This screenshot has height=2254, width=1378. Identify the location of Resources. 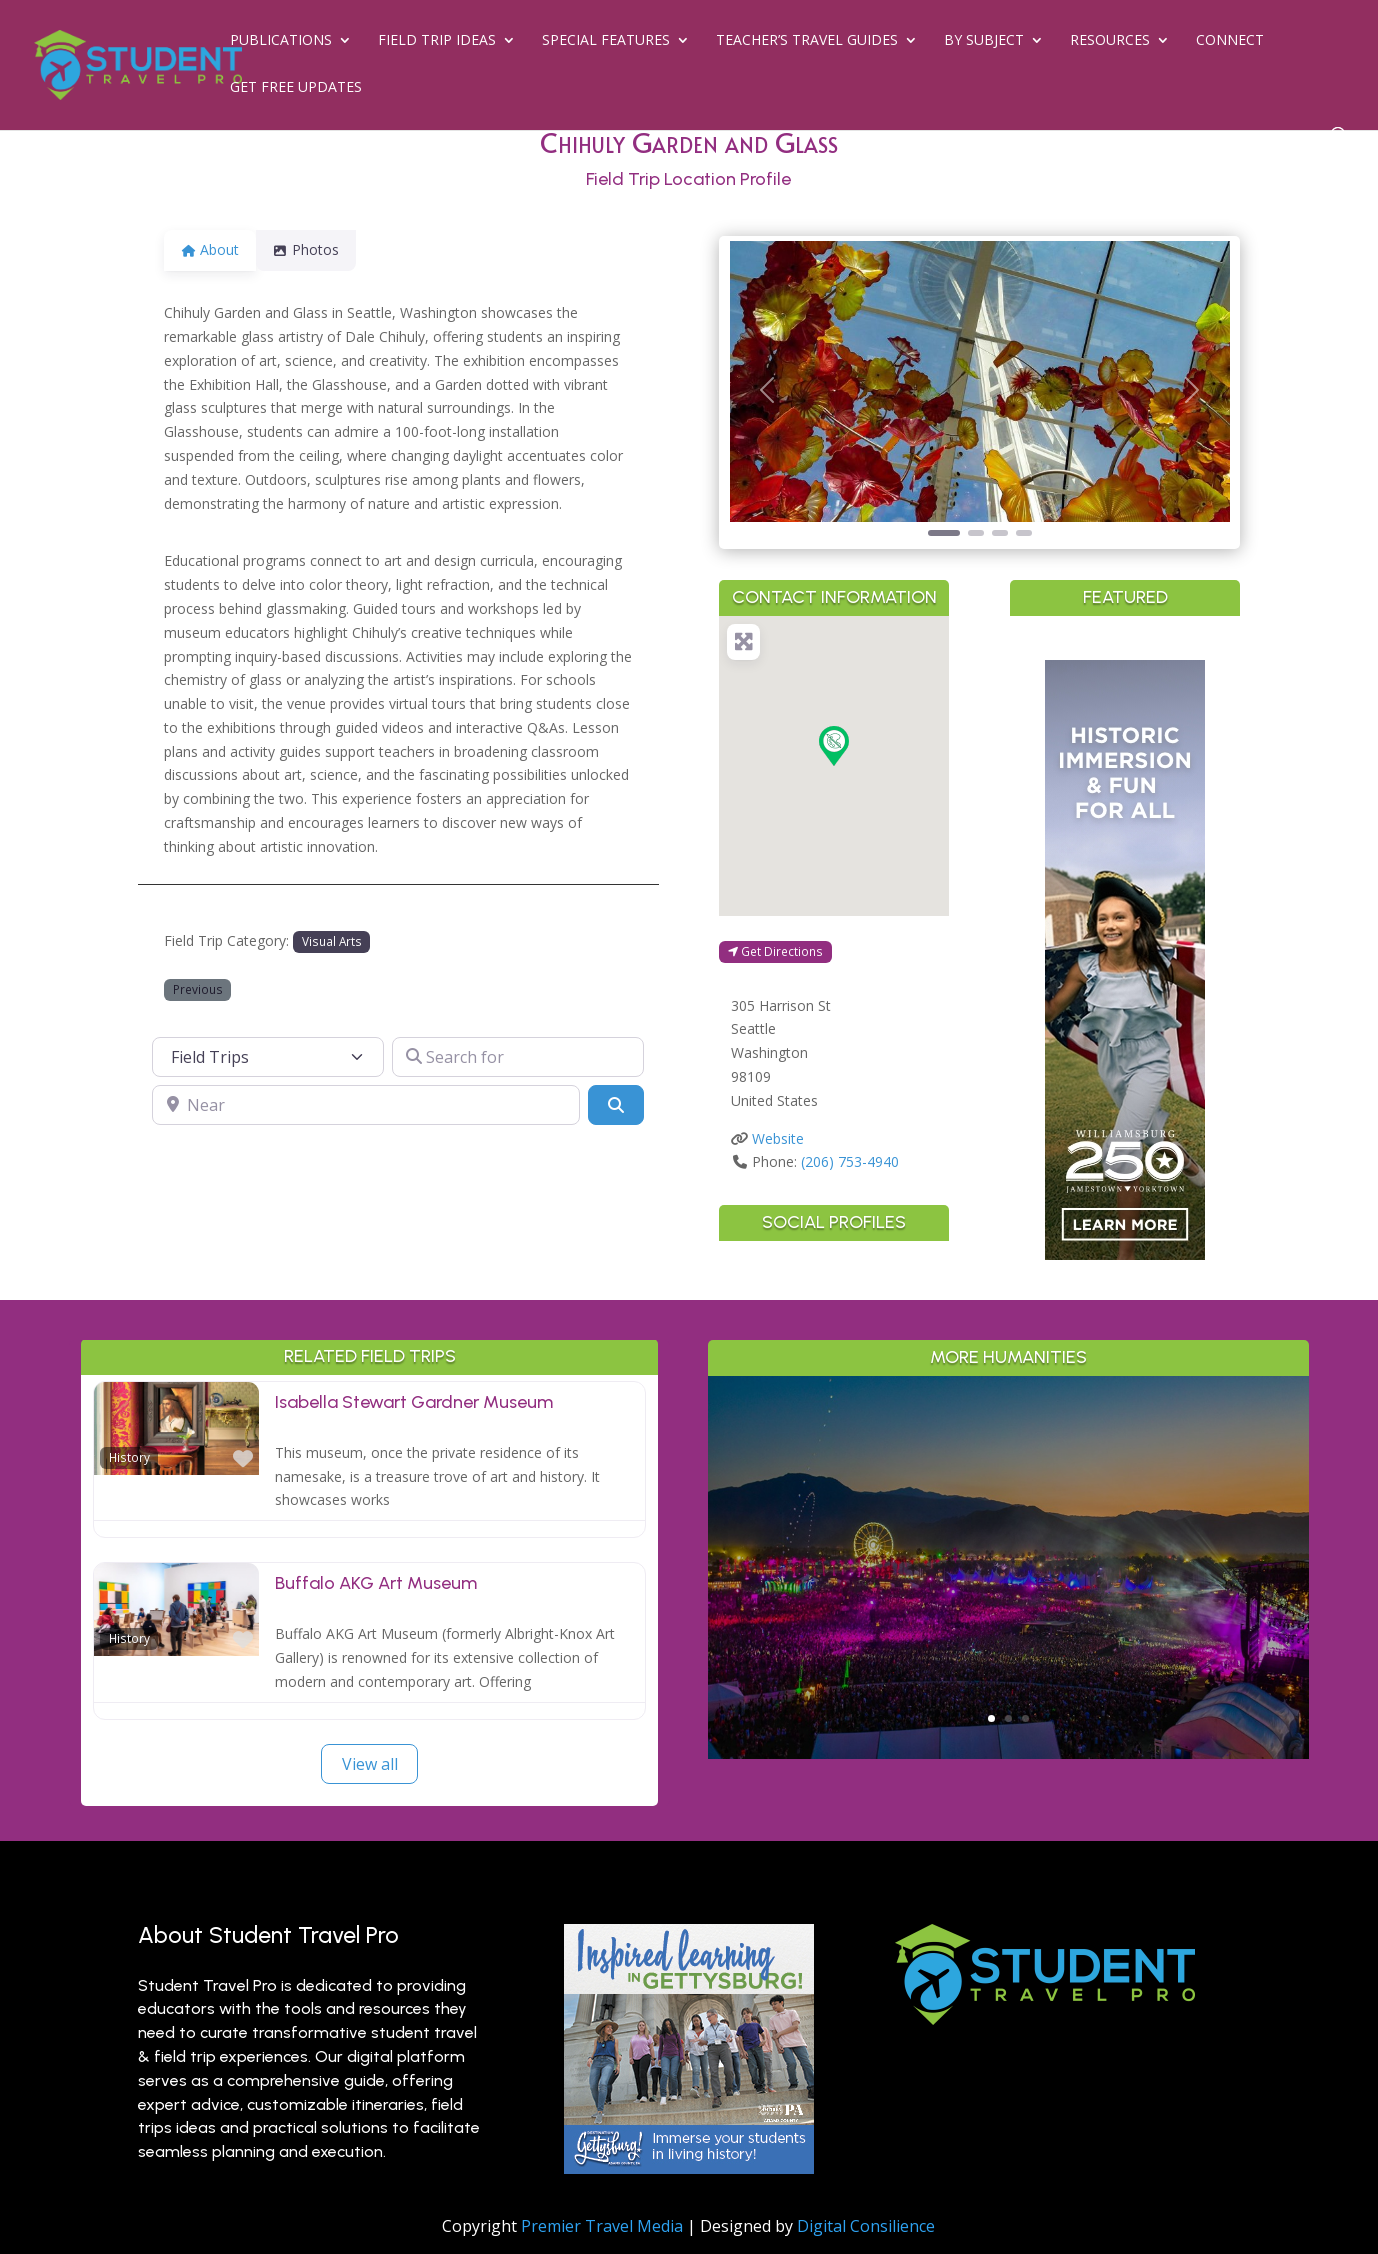
(1110, 41).